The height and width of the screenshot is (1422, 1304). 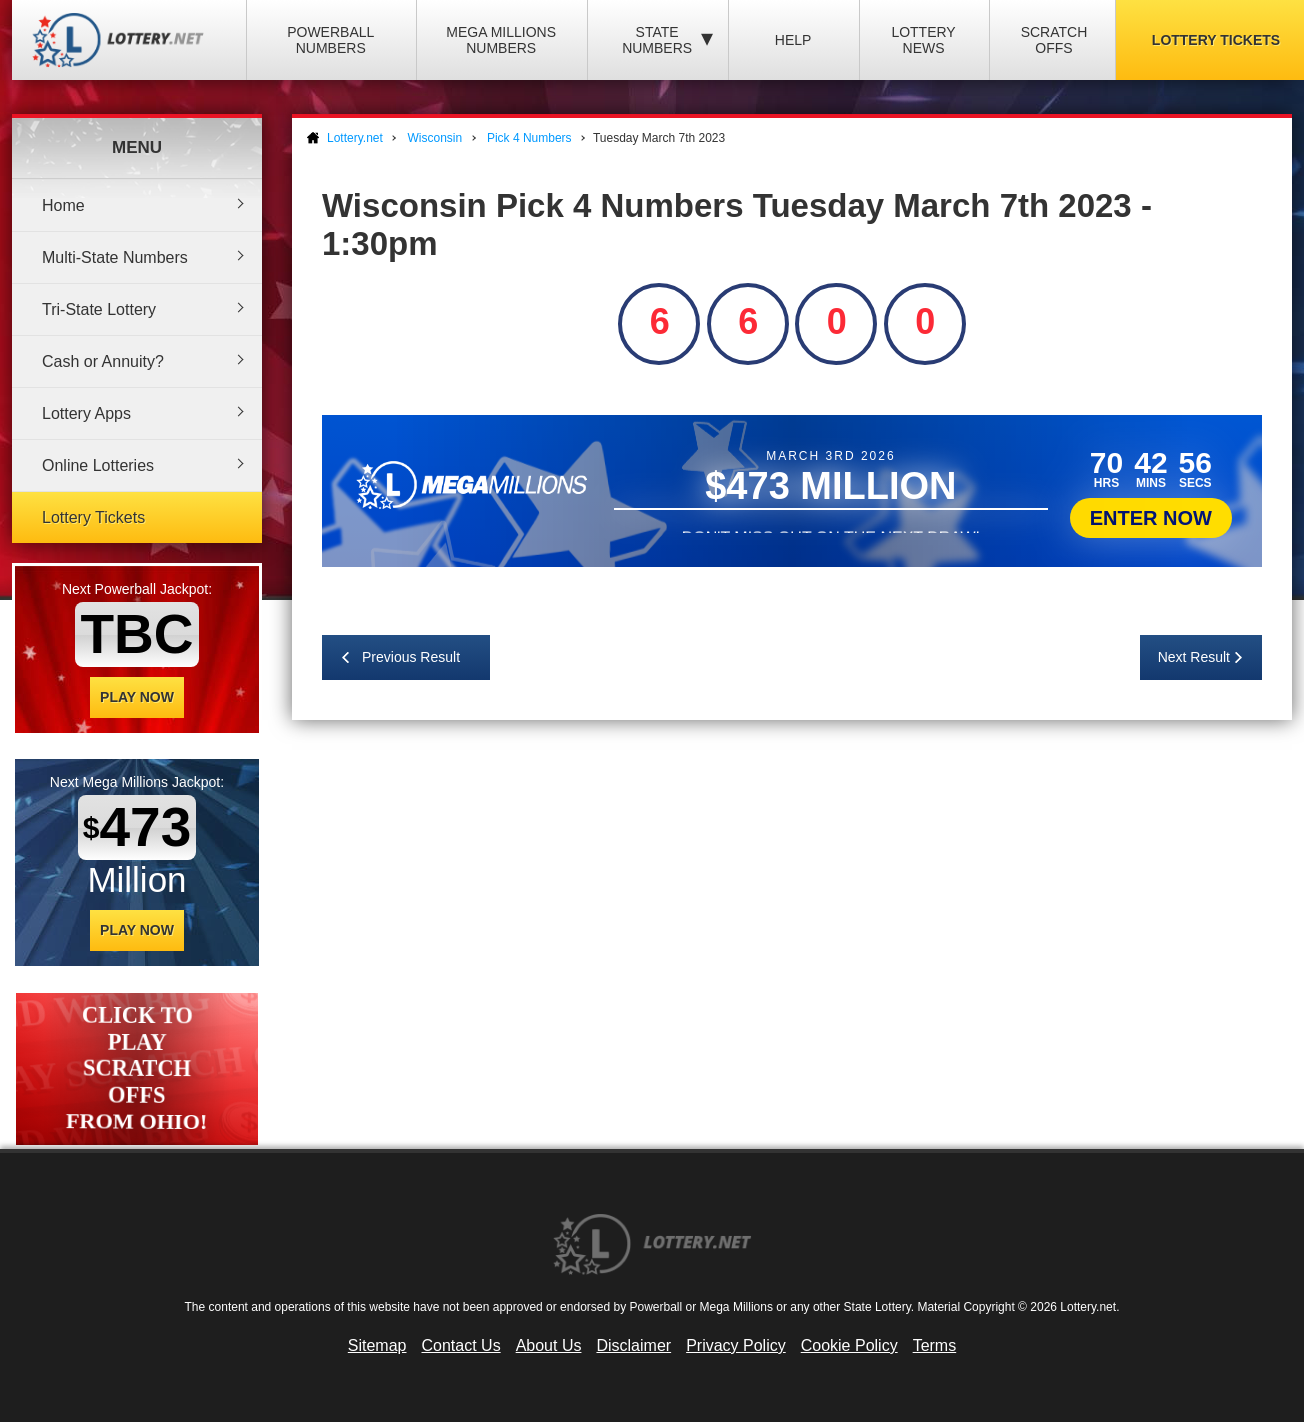 What do you see at coordinates (115, 257) in the screenshot?
I see `Multi-State Numbers` at bounding box center [115, 257].